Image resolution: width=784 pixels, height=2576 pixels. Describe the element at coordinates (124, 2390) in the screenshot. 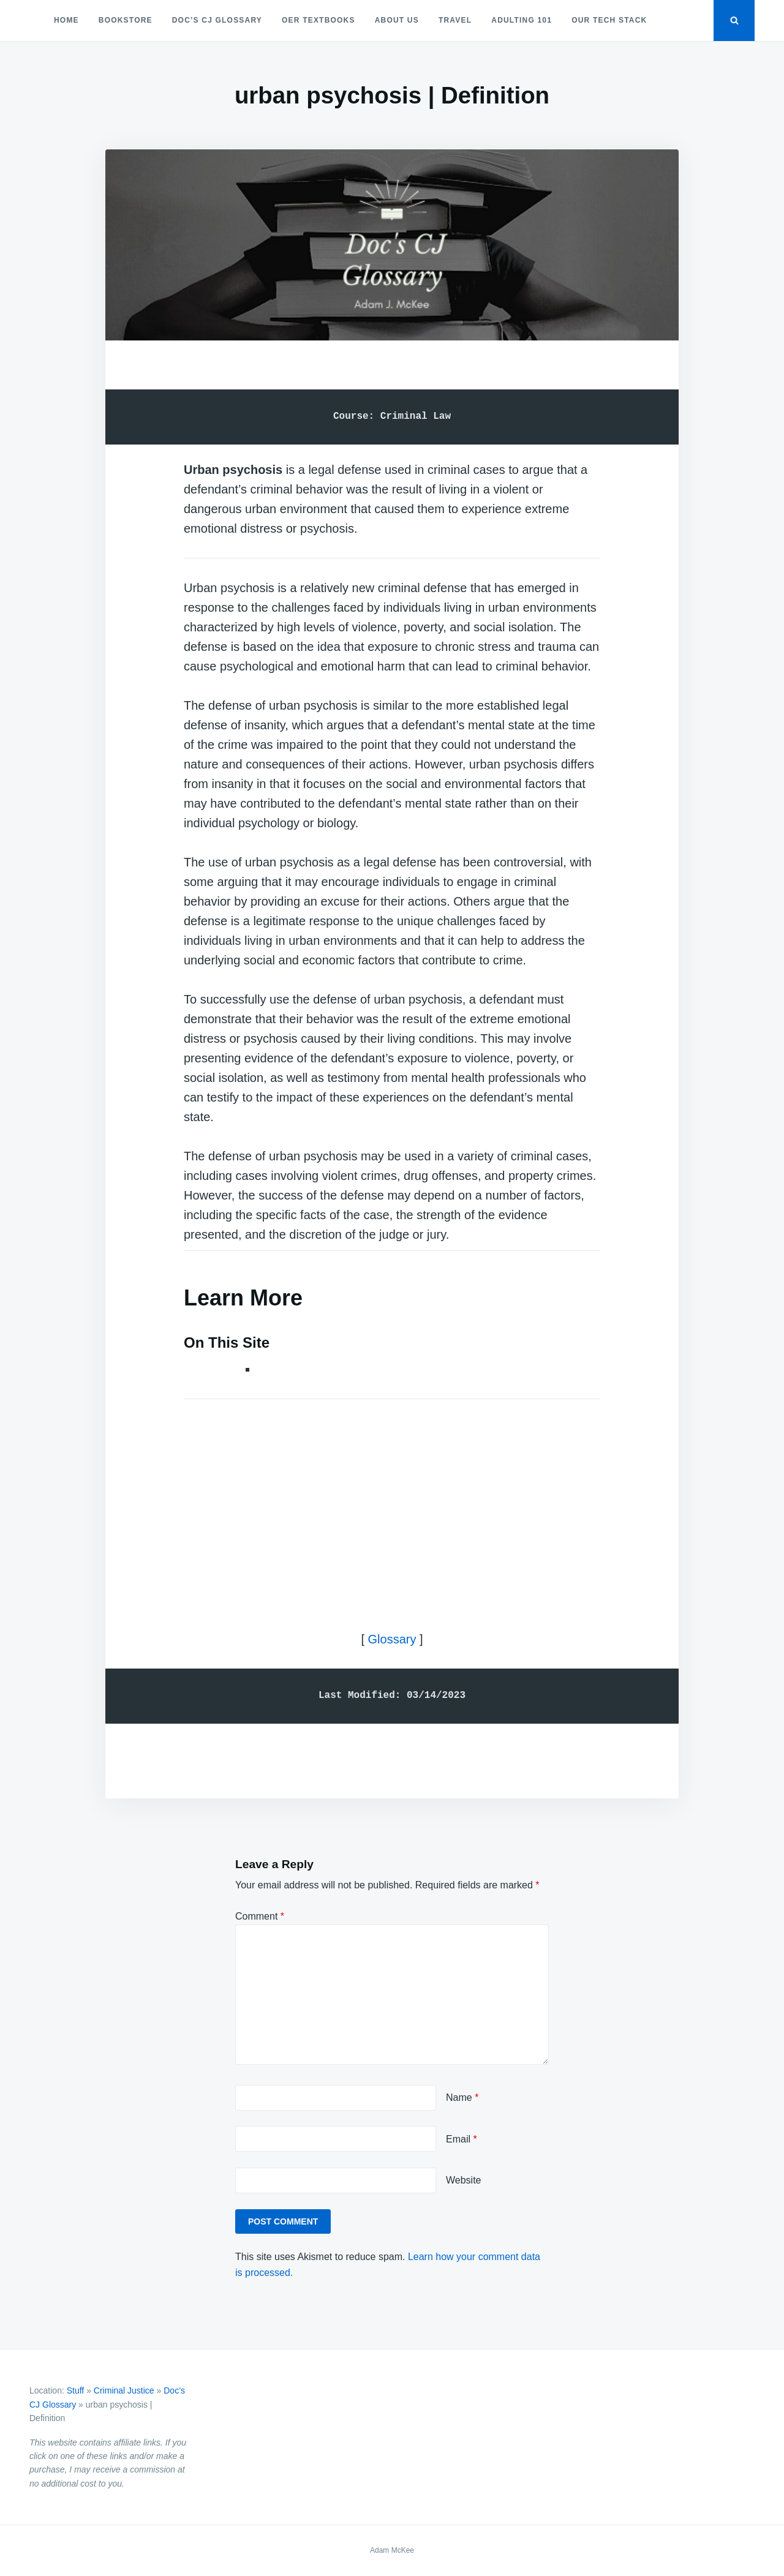

I see `Criminal Justice` at that location.